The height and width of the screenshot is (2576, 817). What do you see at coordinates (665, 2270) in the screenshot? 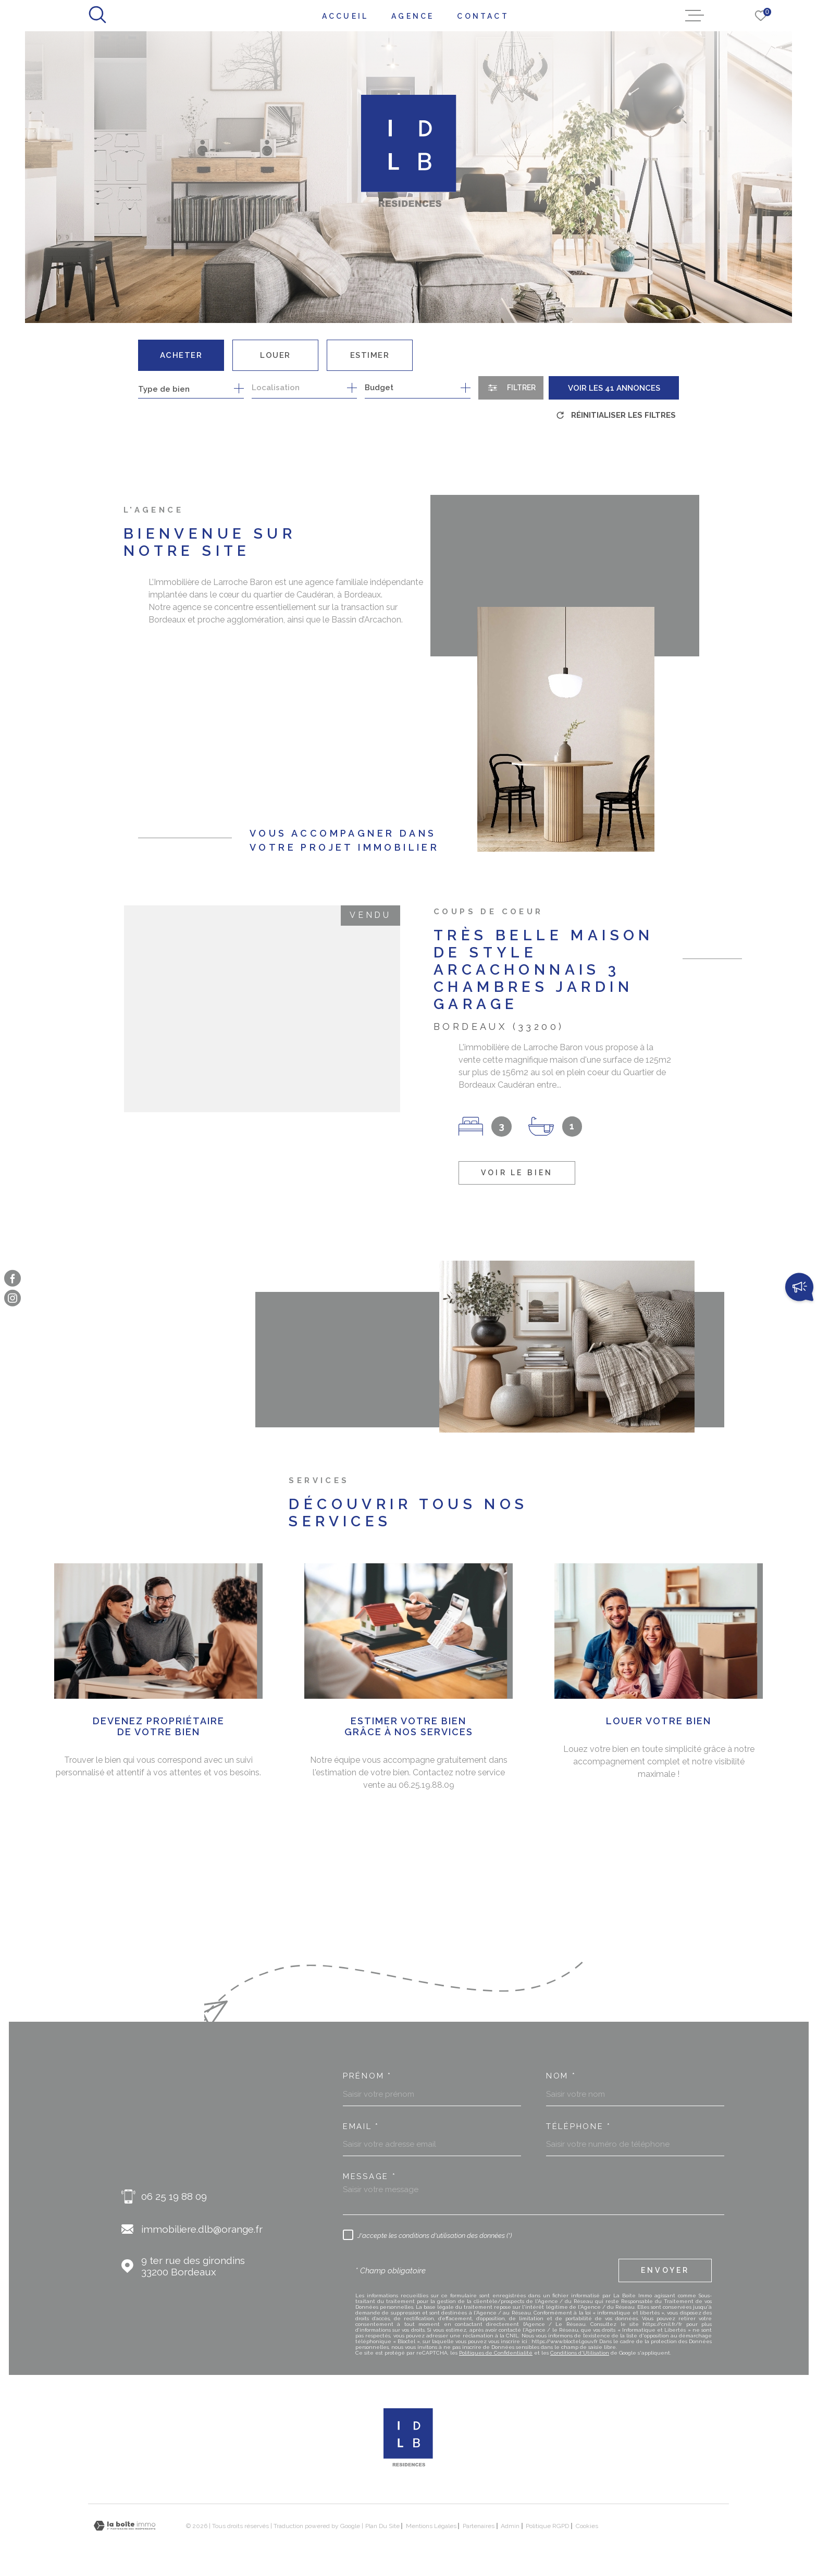
I see `Envoyer` at bounding box center [665, 2270].